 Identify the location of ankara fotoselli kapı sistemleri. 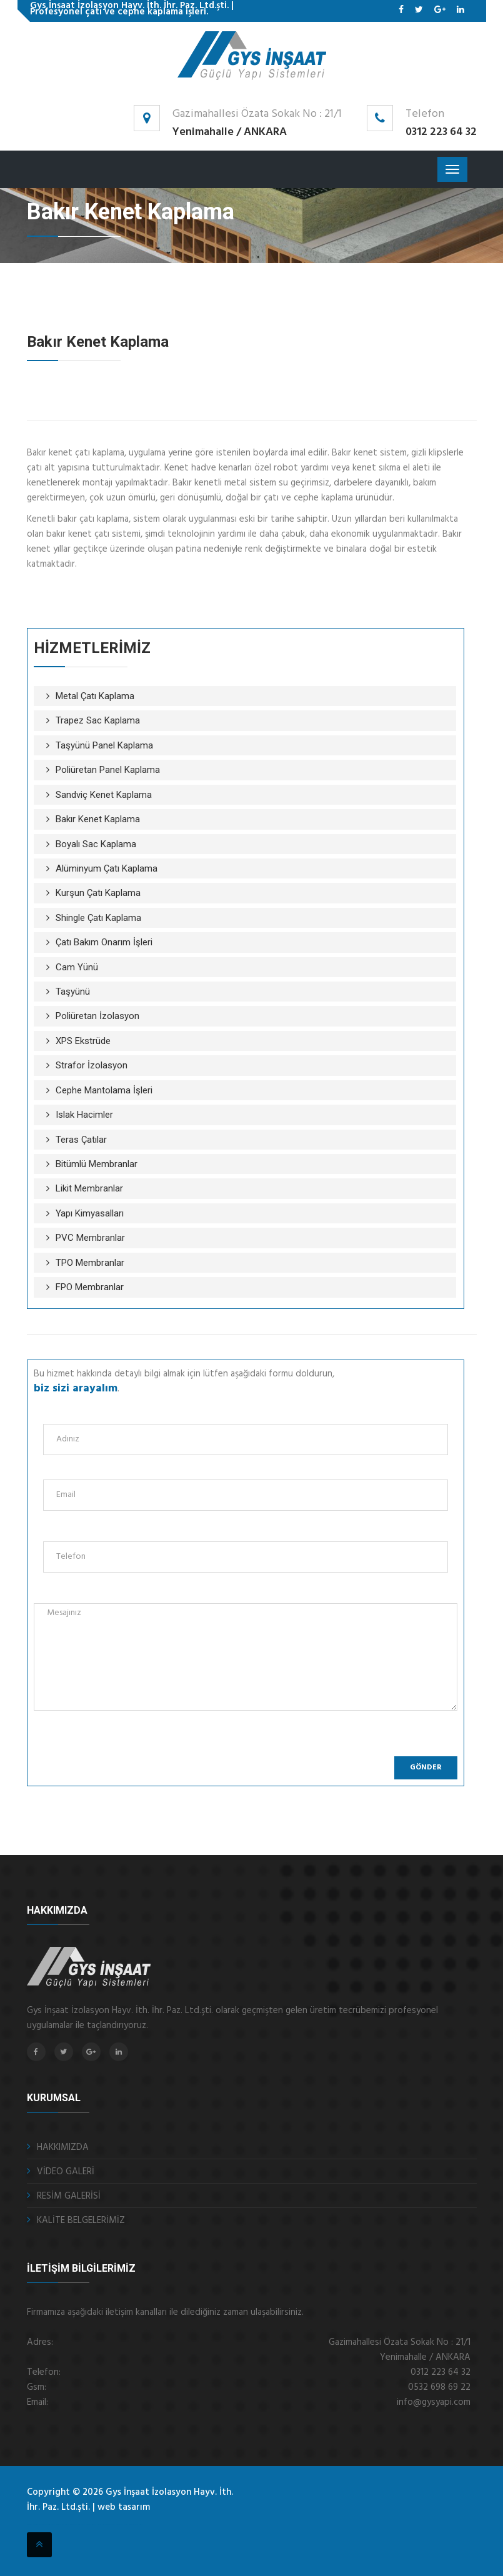
(112, 2524).